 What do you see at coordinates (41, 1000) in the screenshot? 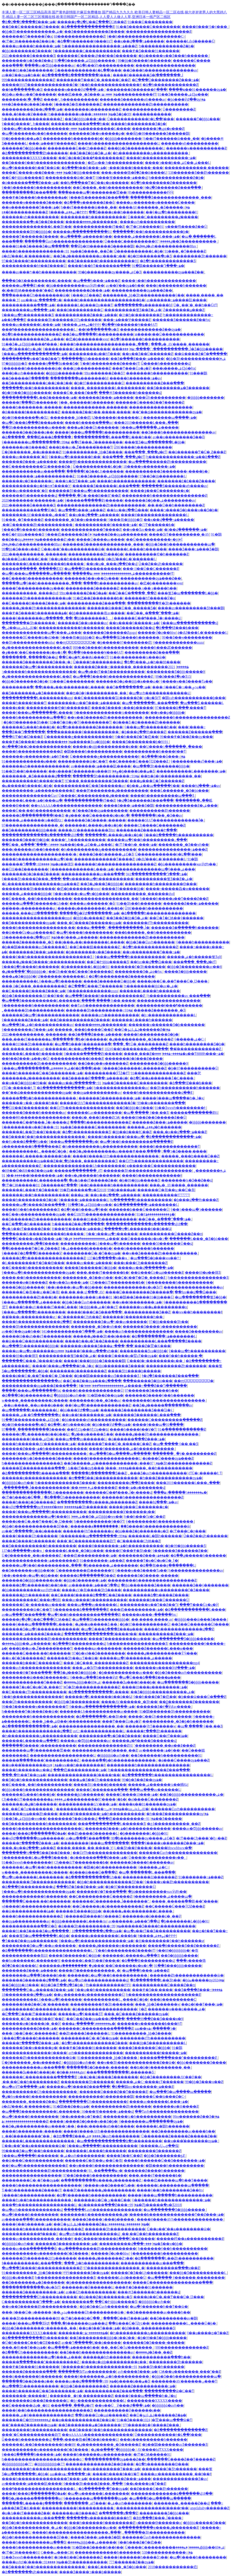
I see `�պ���Ʒ����������Ļ������ַ` at bounding box center [41, 1000].